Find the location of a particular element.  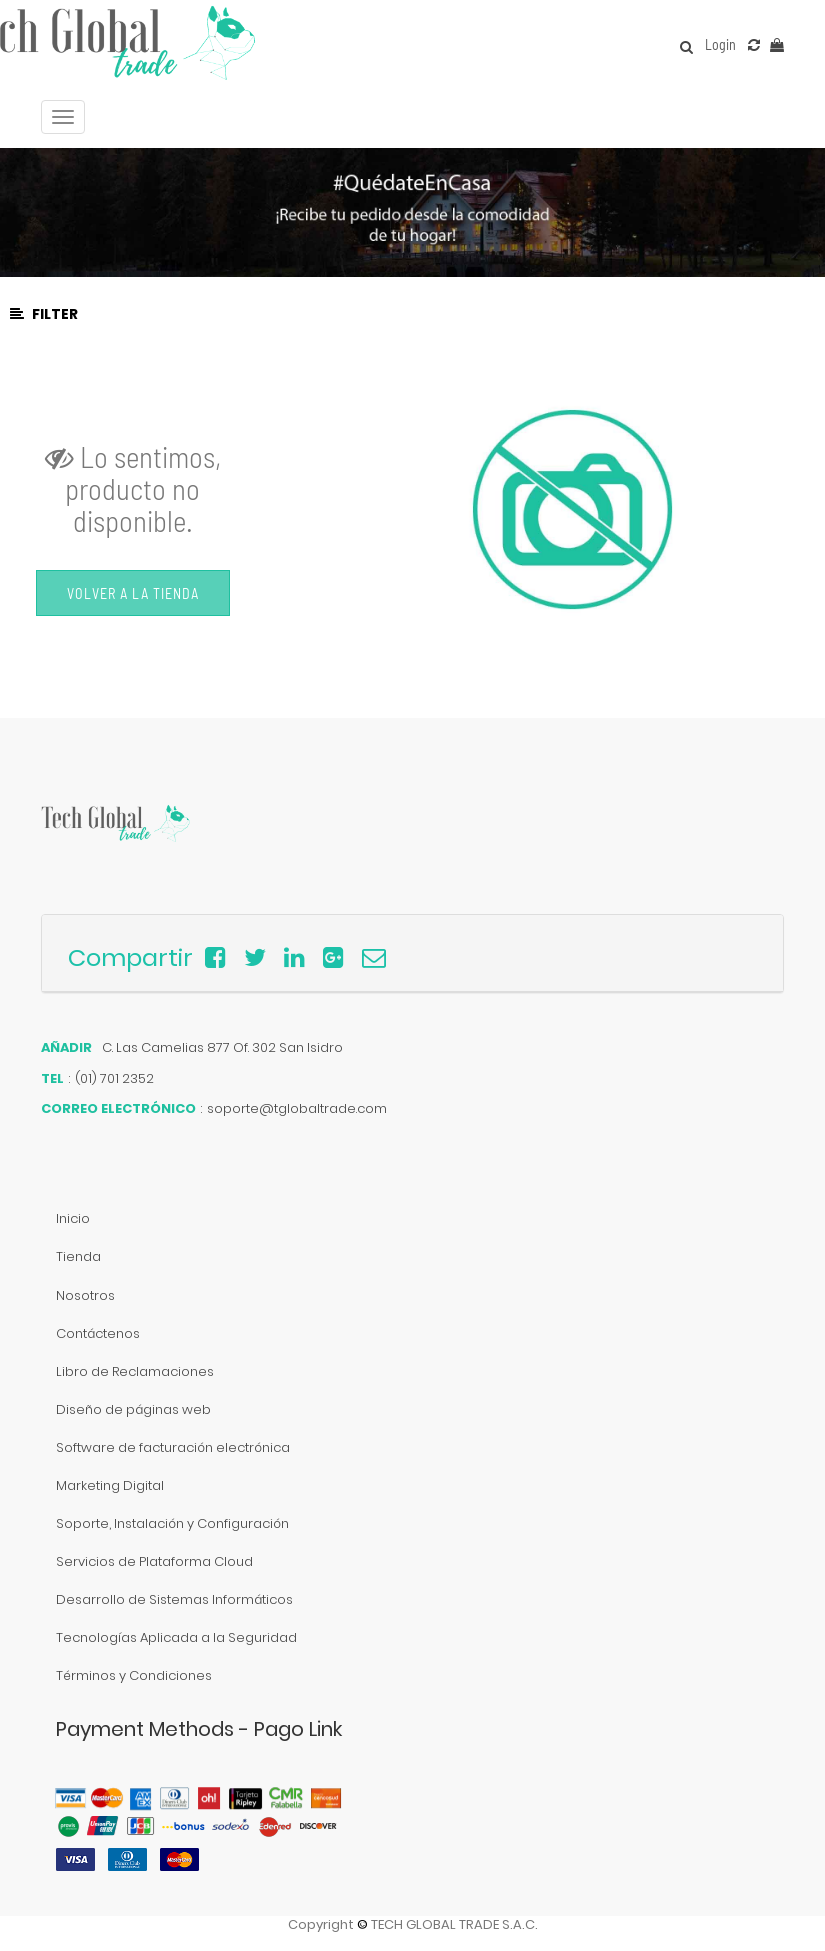

Software de facturación electrónica is located at coordinates (173, 1447).